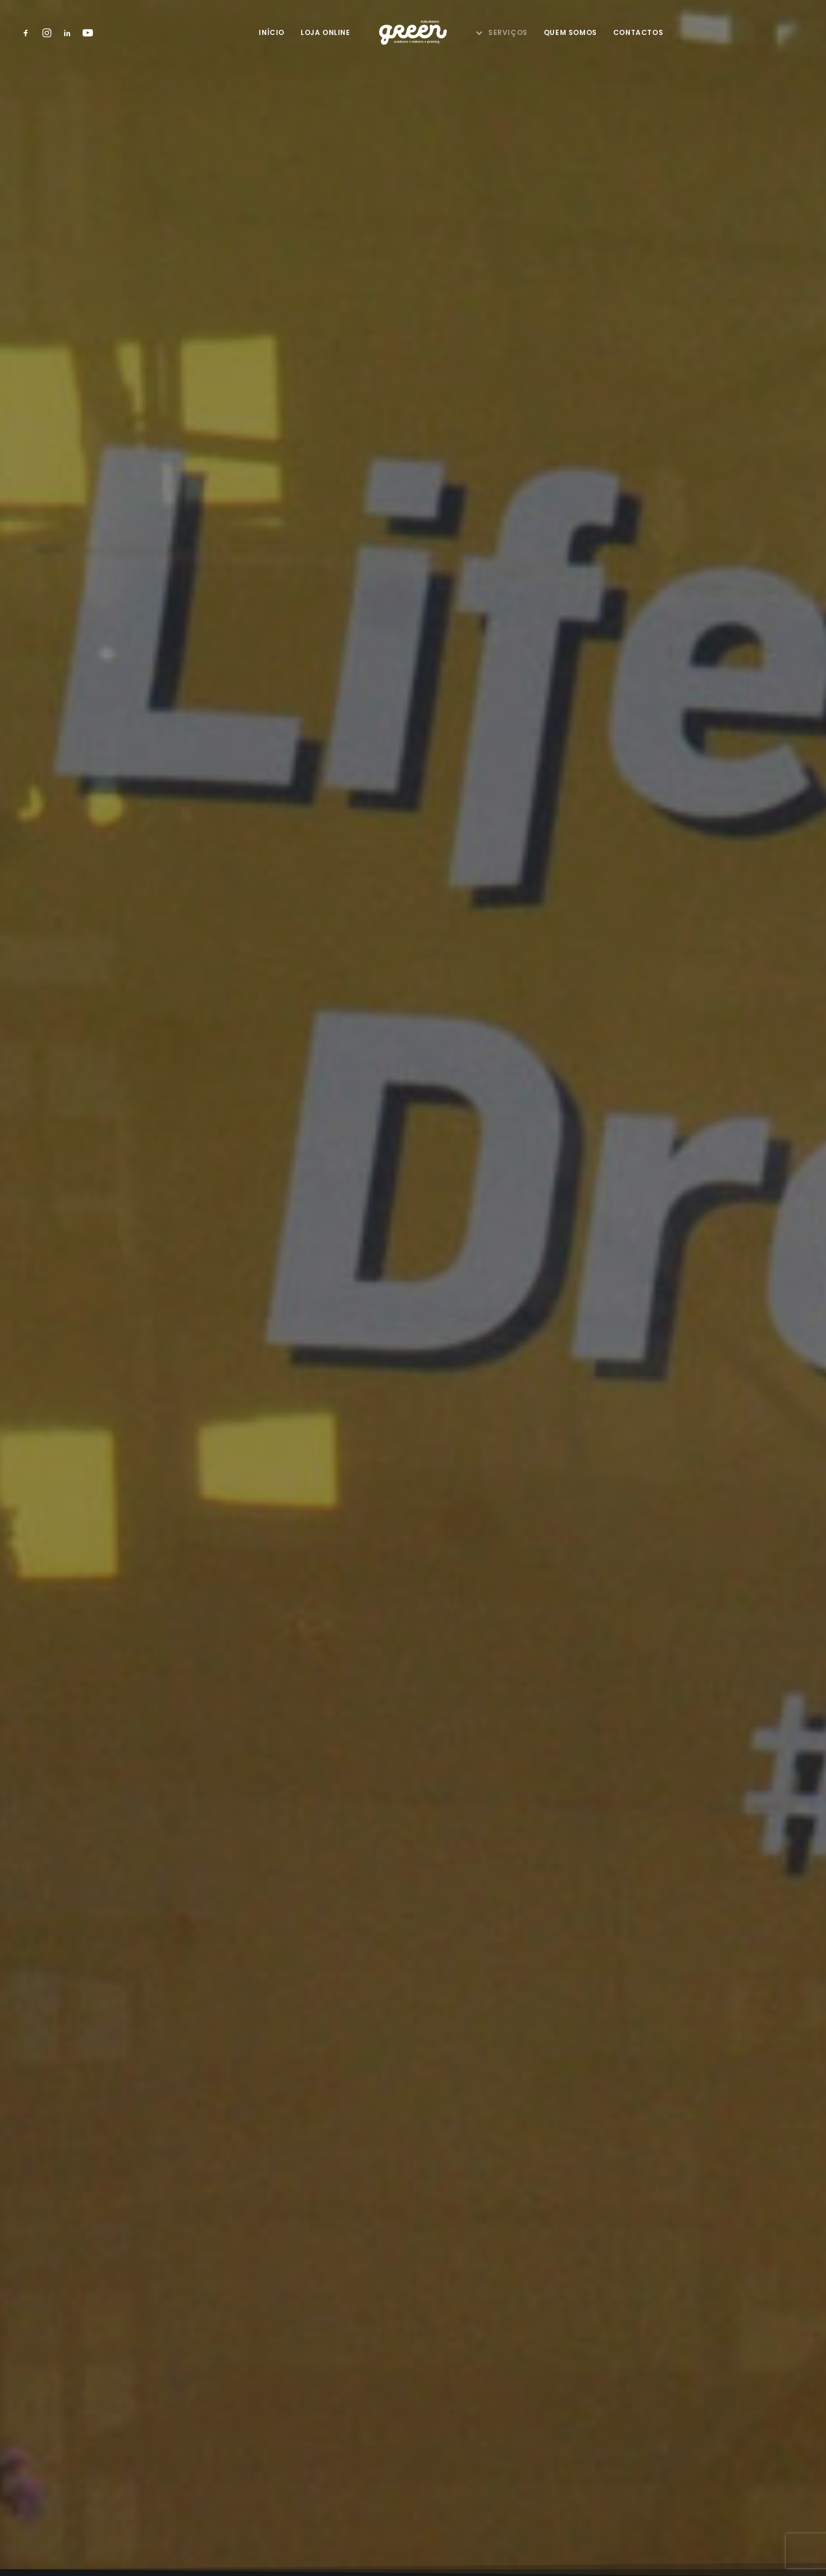 The image size is (826, 2576). What do you see at coordinates (508, 32) in the screenshot?
I see `Serviços [button]` at bounding box center [508, 32].